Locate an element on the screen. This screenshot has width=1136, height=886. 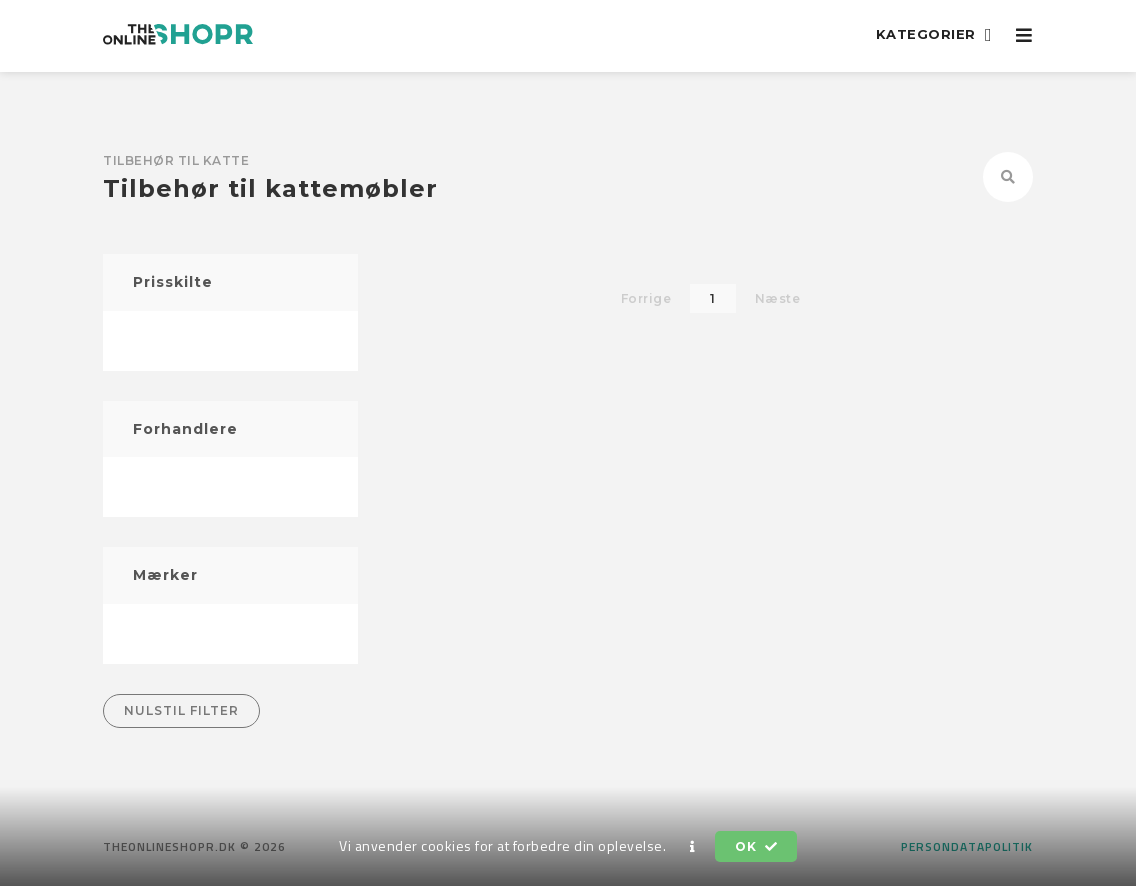
[button] is located at coordinates (693, 847).